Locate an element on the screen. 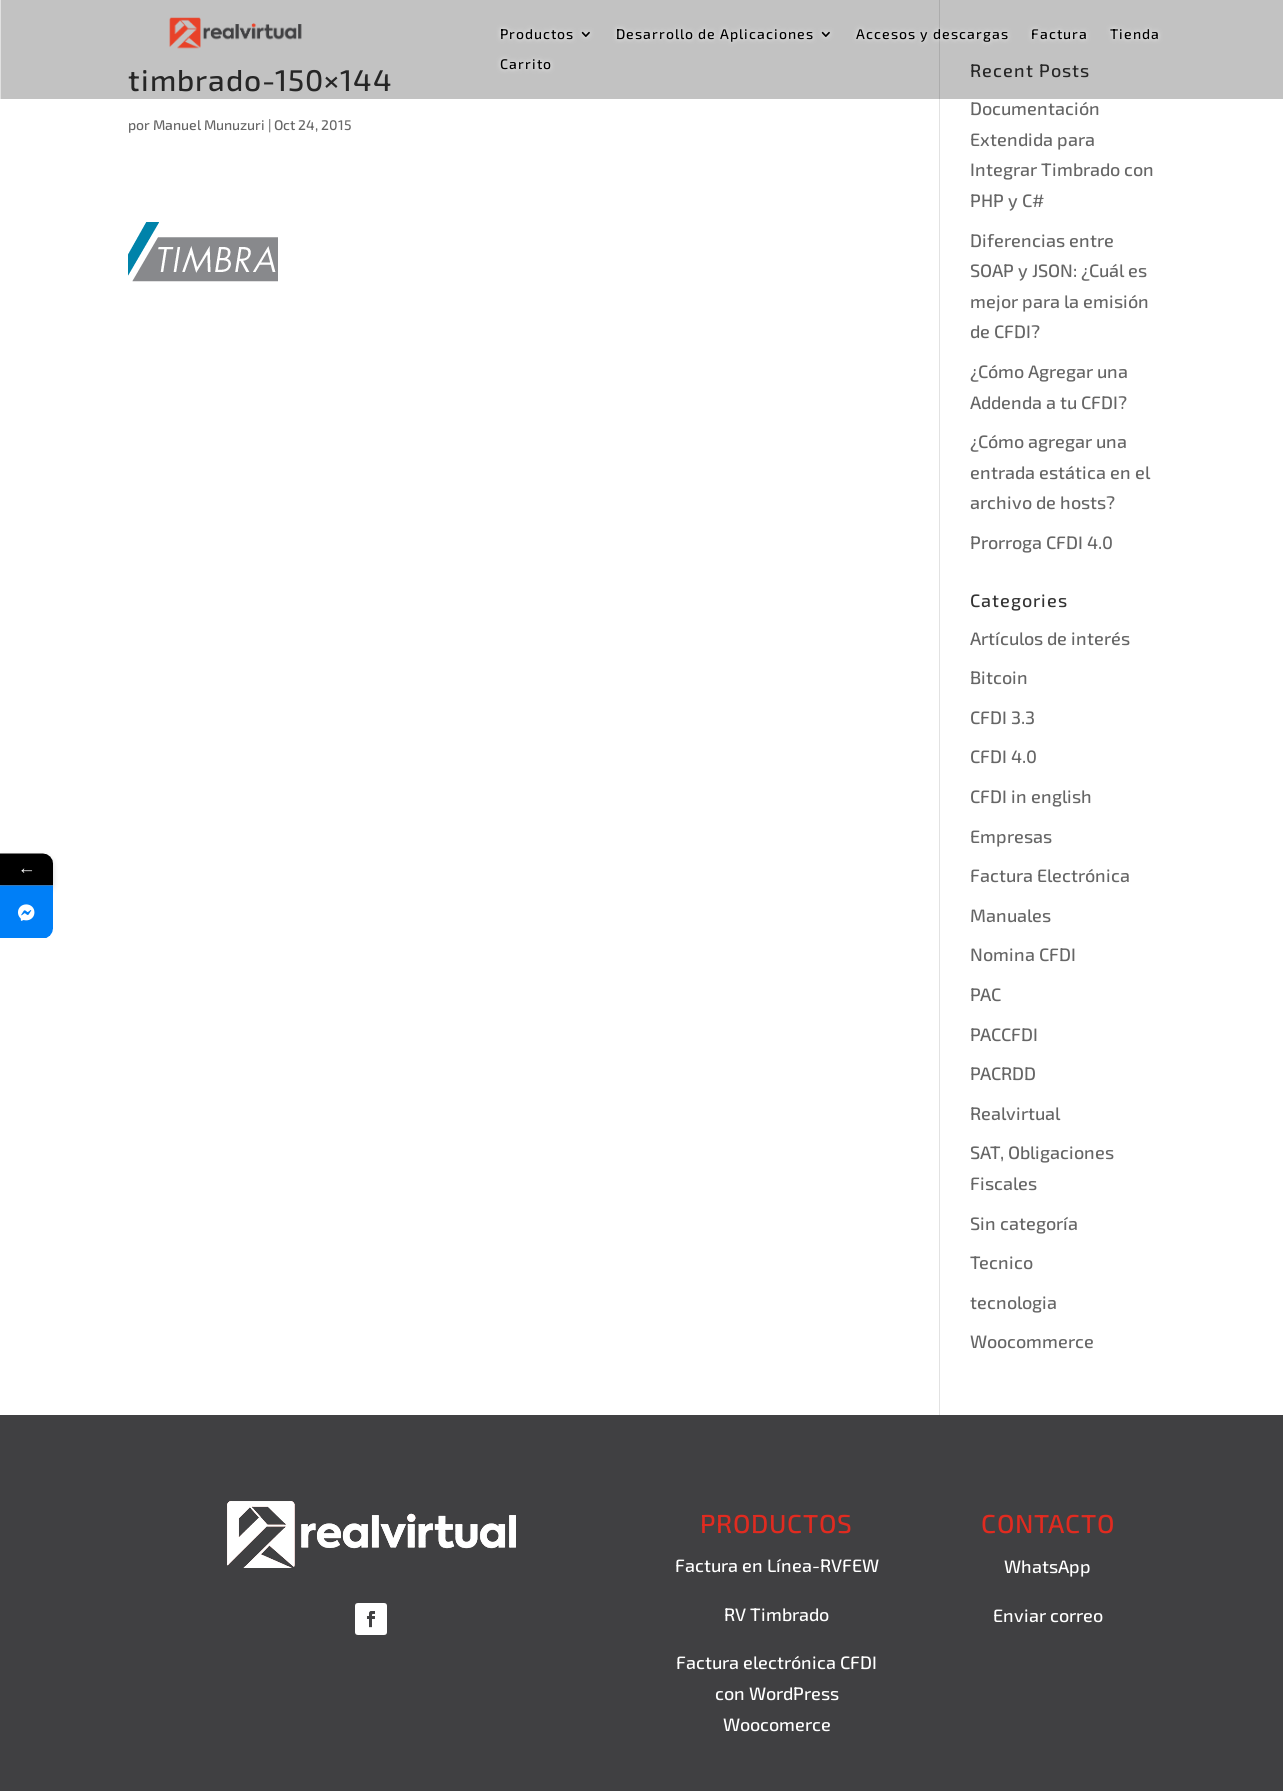 Image resolution: width=1283 pixels, height=1791 pixels. PAC is located at coordinates (985, 994).